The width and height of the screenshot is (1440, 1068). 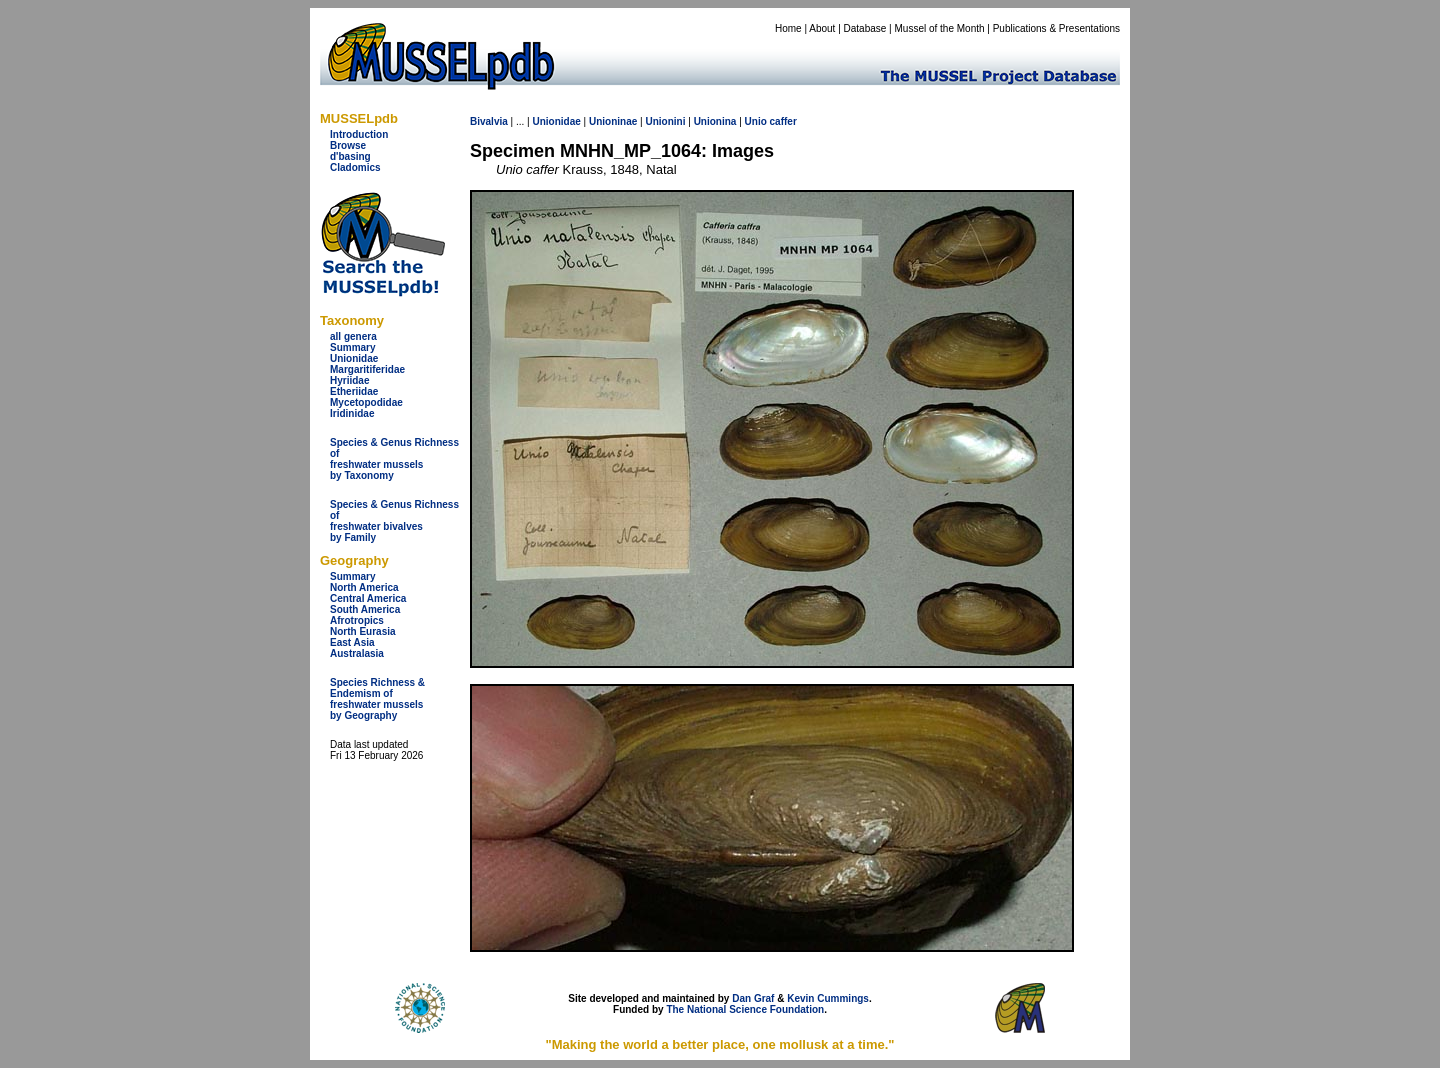 I want to click on Species & Genus Richness offreshwater musselsby Taxonomy, so click(x=394, y=459).